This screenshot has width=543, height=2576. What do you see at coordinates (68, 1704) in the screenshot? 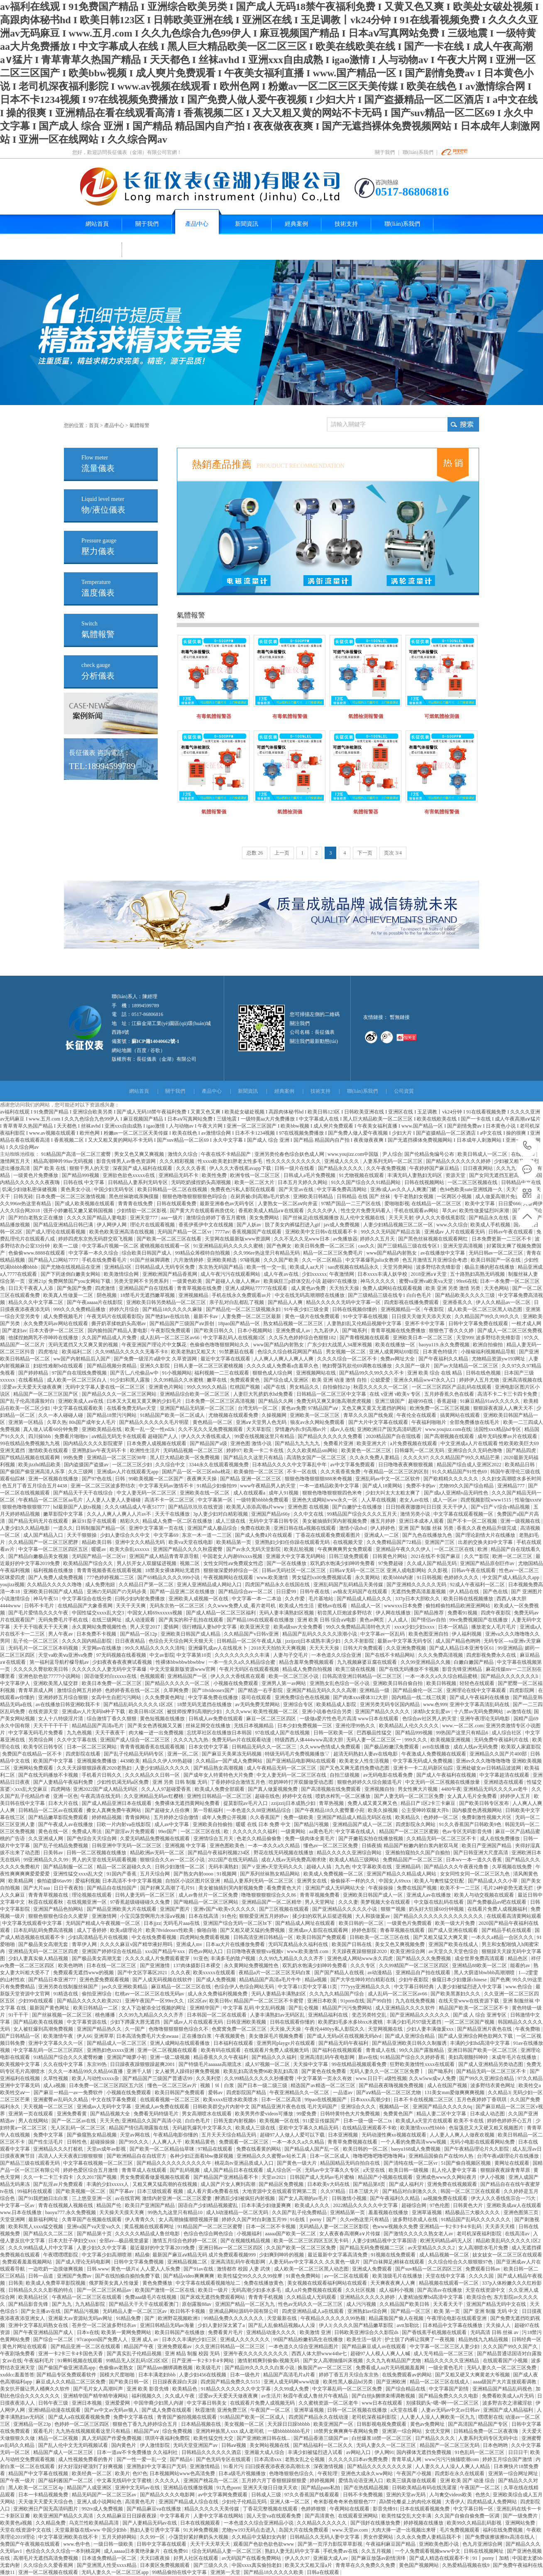
I see `av在线播放日韩亚洲欧我不卡` at bounding box center [68, 1704].